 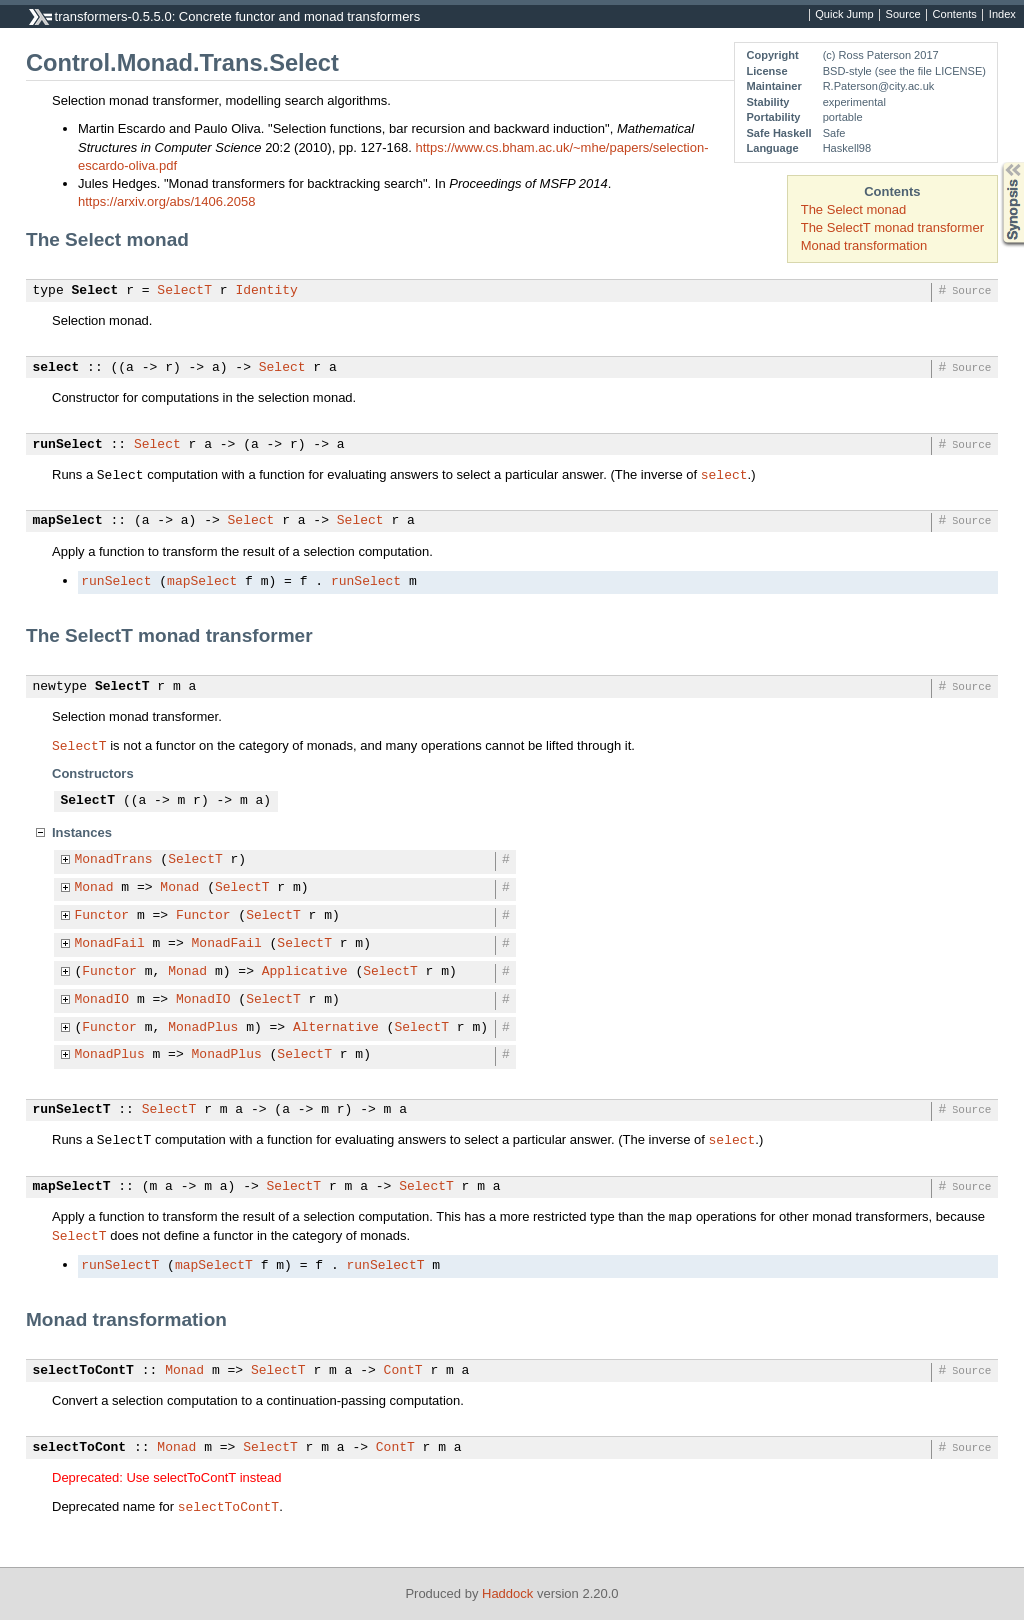 I want to click on Alternative, so click(x=336, y=1028).